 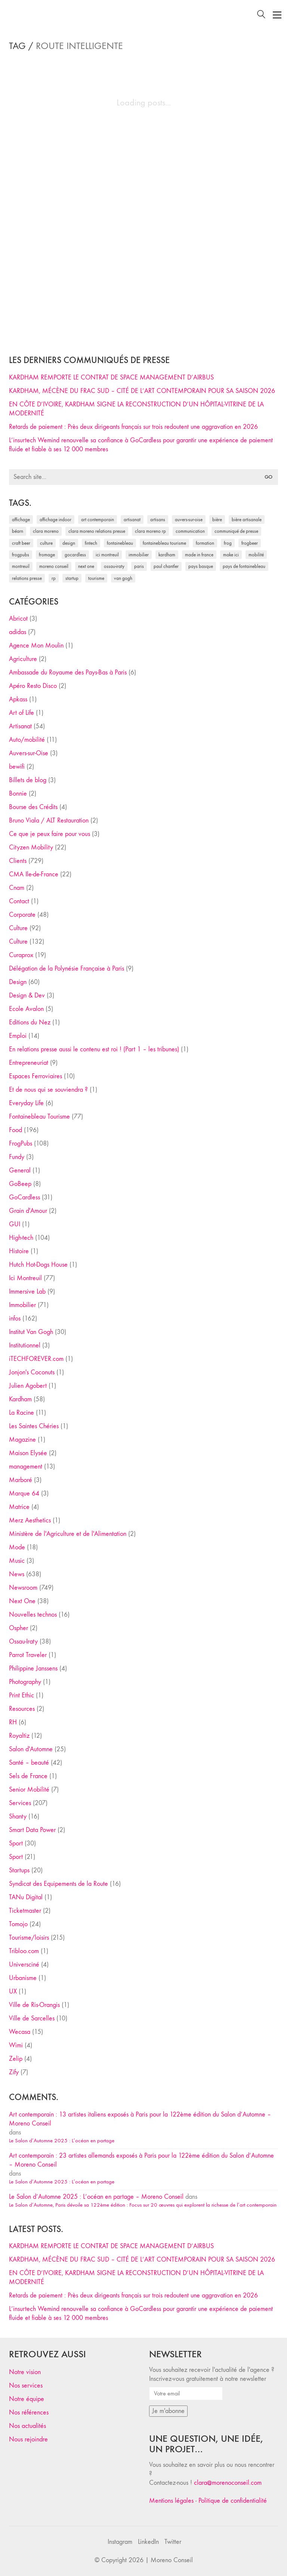 What do you see at coordinates (26, 1103) in the screenshot?
I see `Everyday Life` at bounding box center [26, 1103].